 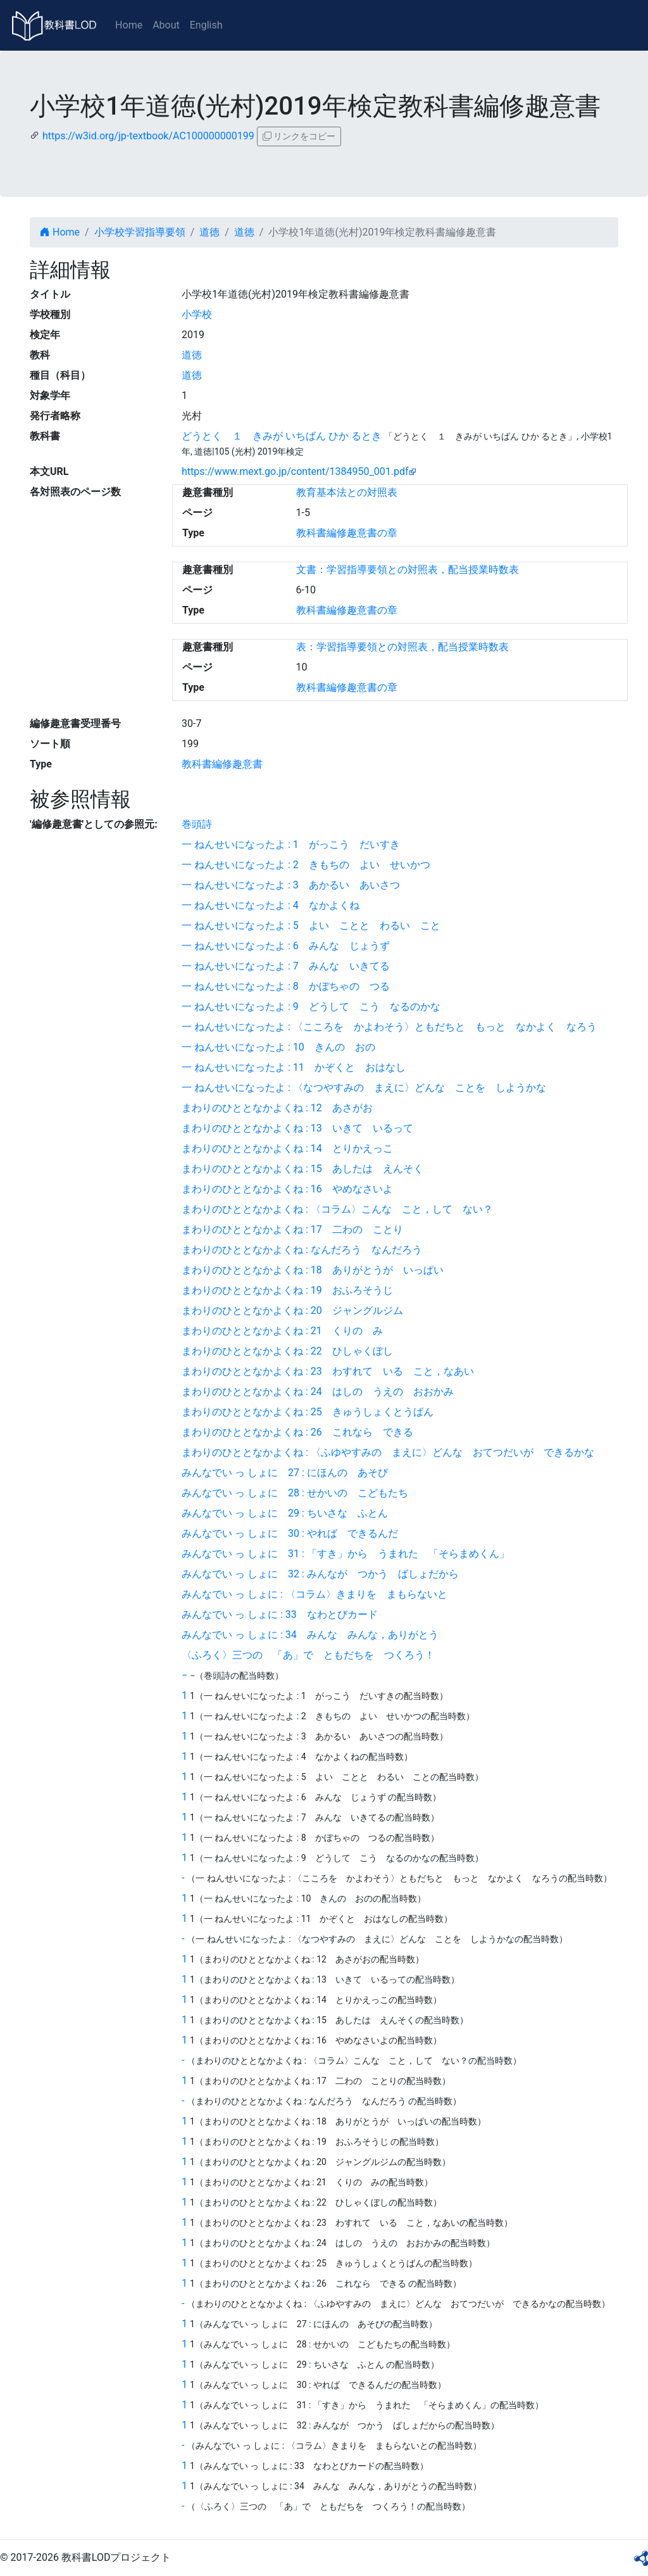 What do you see at coordinates (313, 1270) in the screenshot?
I see `まわりのひととなかよくね : 18 ありがとうが いっぱい` at bounding box center [313, 1270].